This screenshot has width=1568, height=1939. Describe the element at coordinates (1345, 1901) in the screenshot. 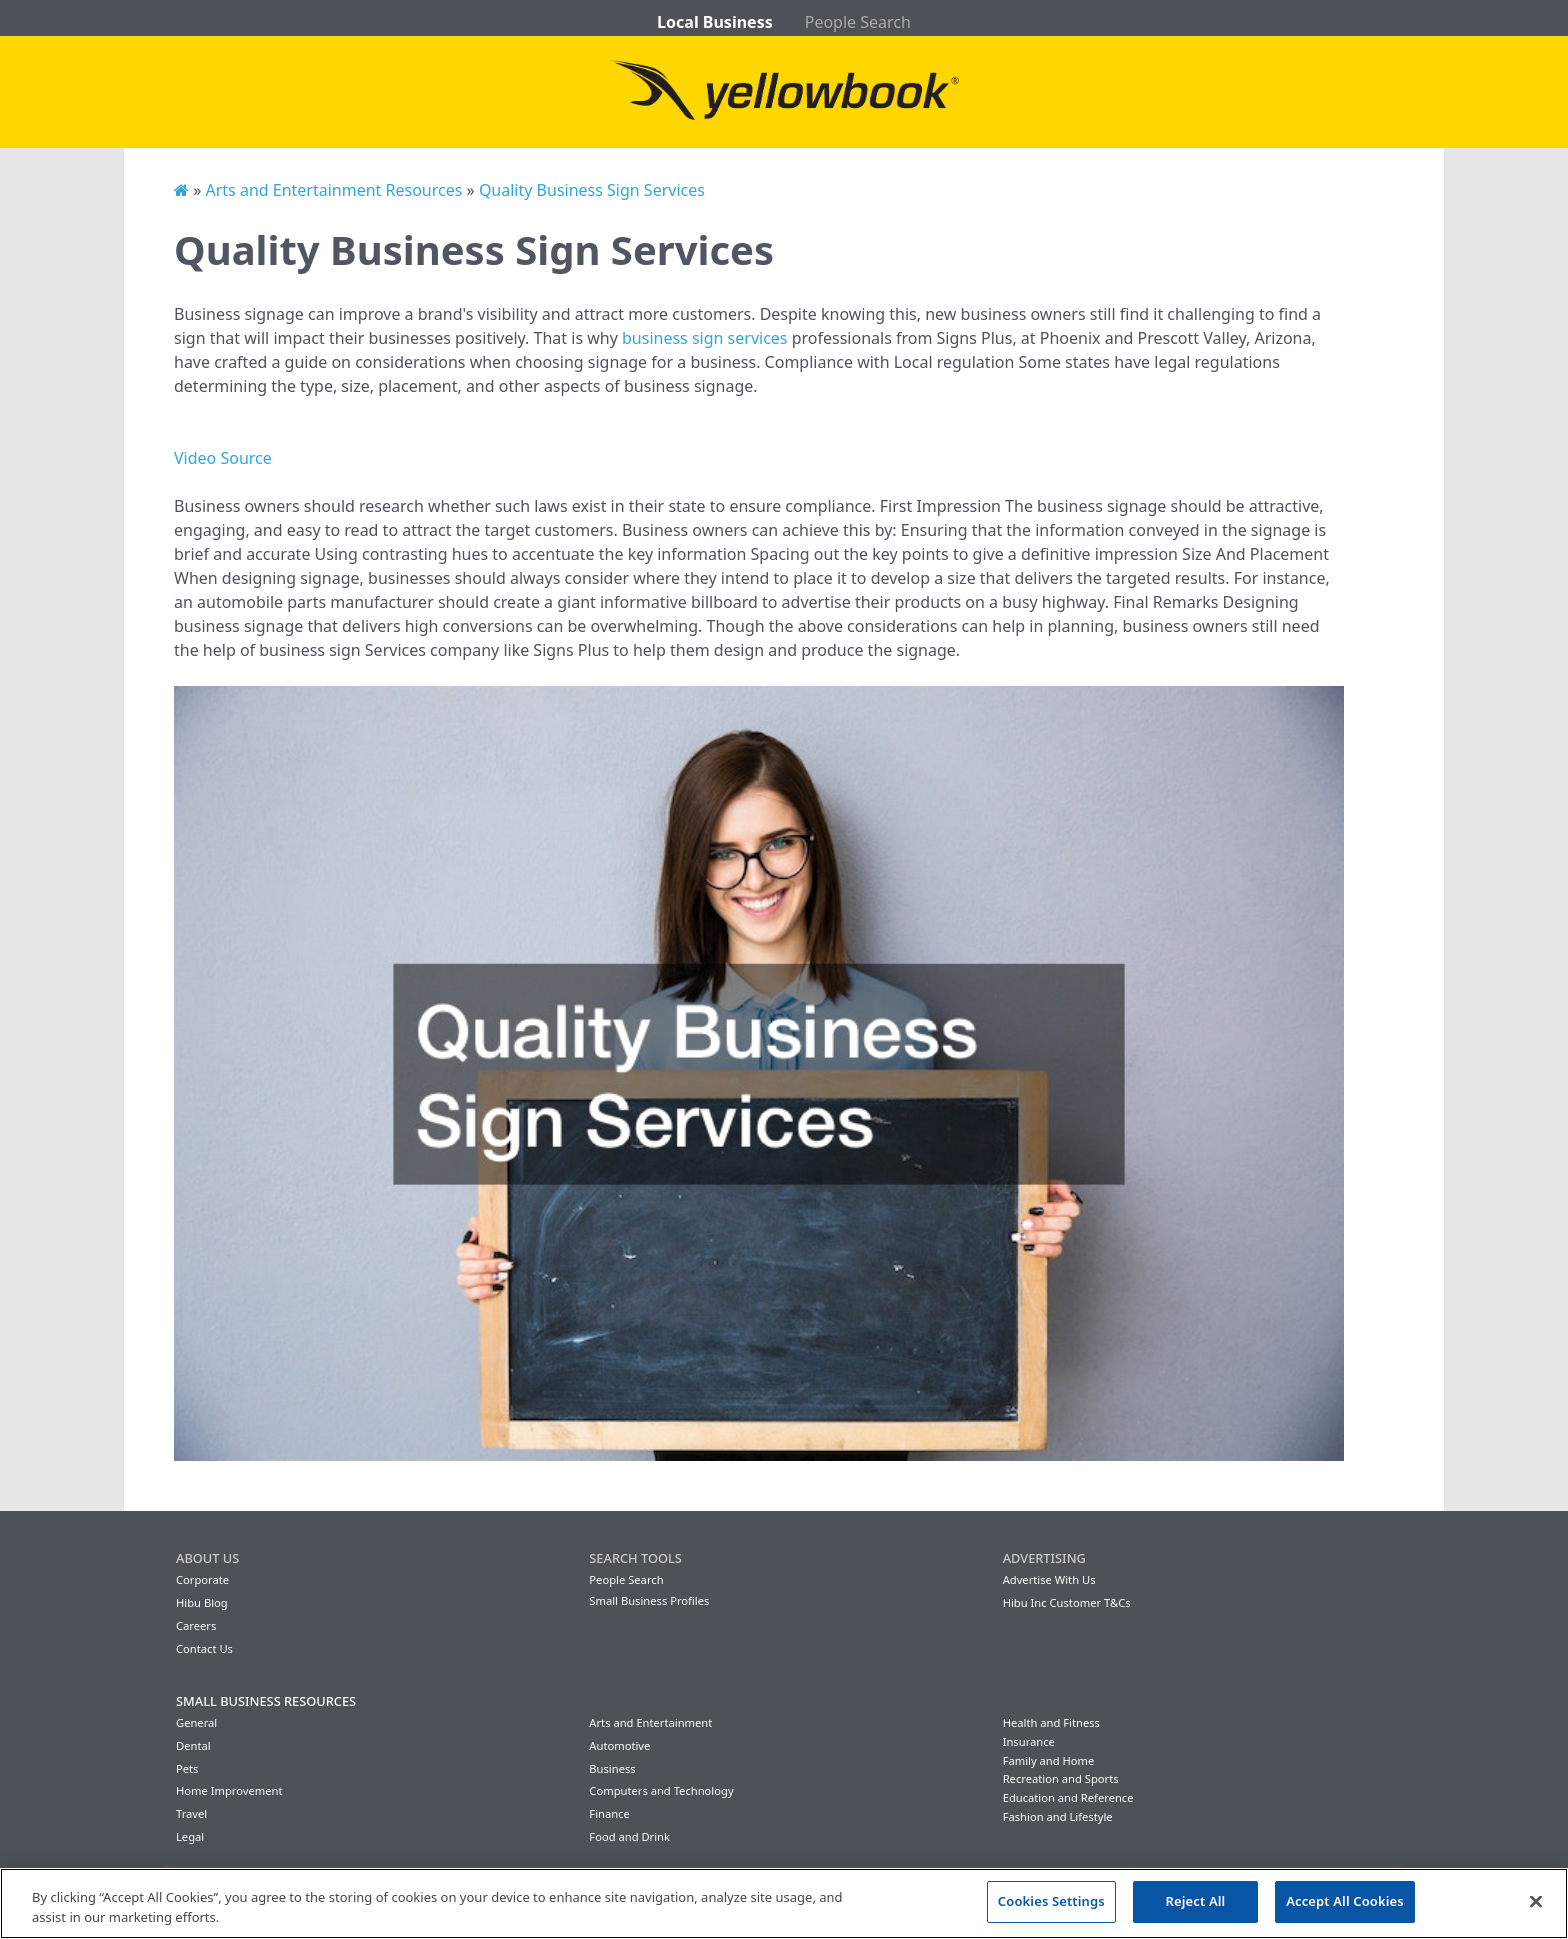

I see `Accept All Cookies` at that location.